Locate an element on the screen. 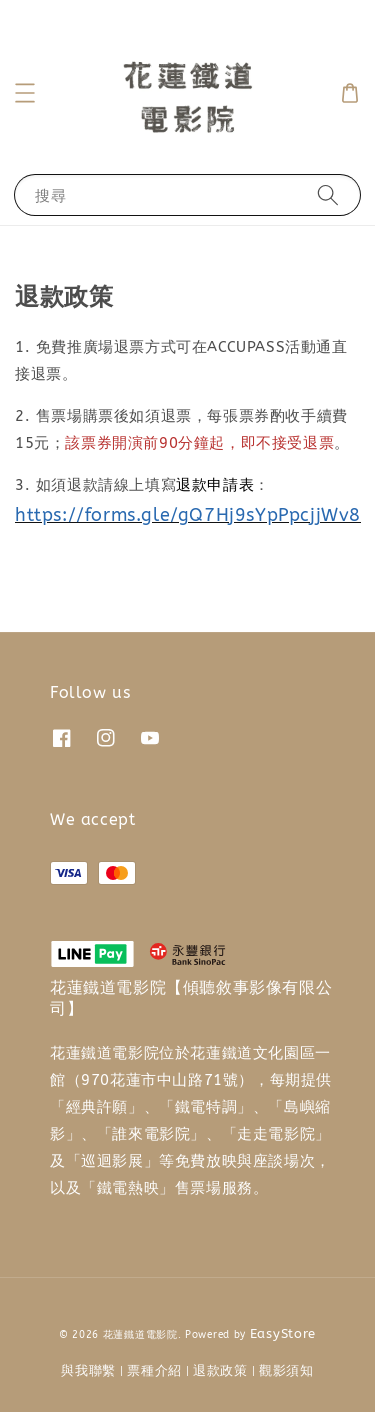  EasyStore is located at coordinates (283, 1333).